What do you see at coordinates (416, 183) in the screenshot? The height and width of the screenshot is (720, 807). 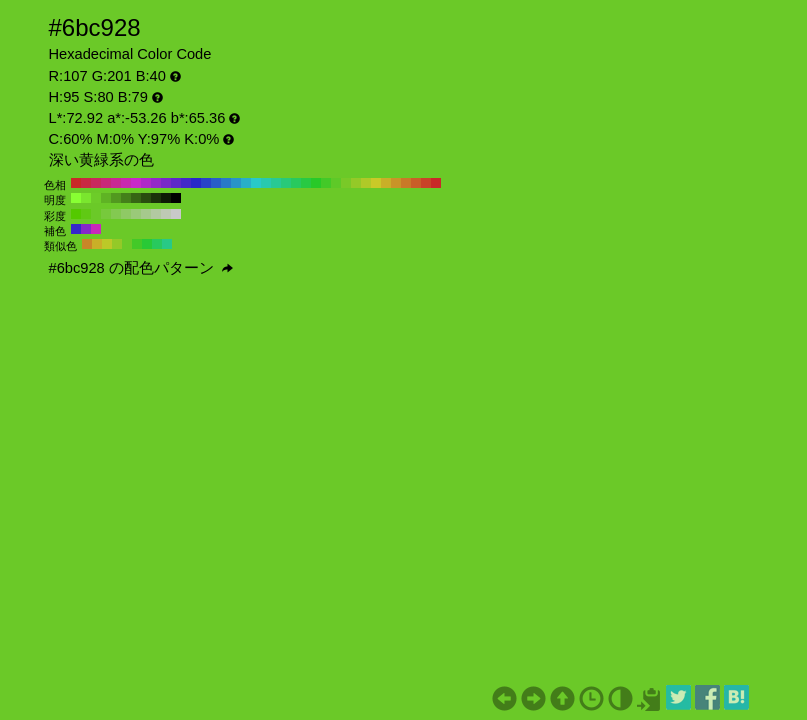 I see `#c95e28 H:20 S:80 B:79` at bounding box center [416, 183].